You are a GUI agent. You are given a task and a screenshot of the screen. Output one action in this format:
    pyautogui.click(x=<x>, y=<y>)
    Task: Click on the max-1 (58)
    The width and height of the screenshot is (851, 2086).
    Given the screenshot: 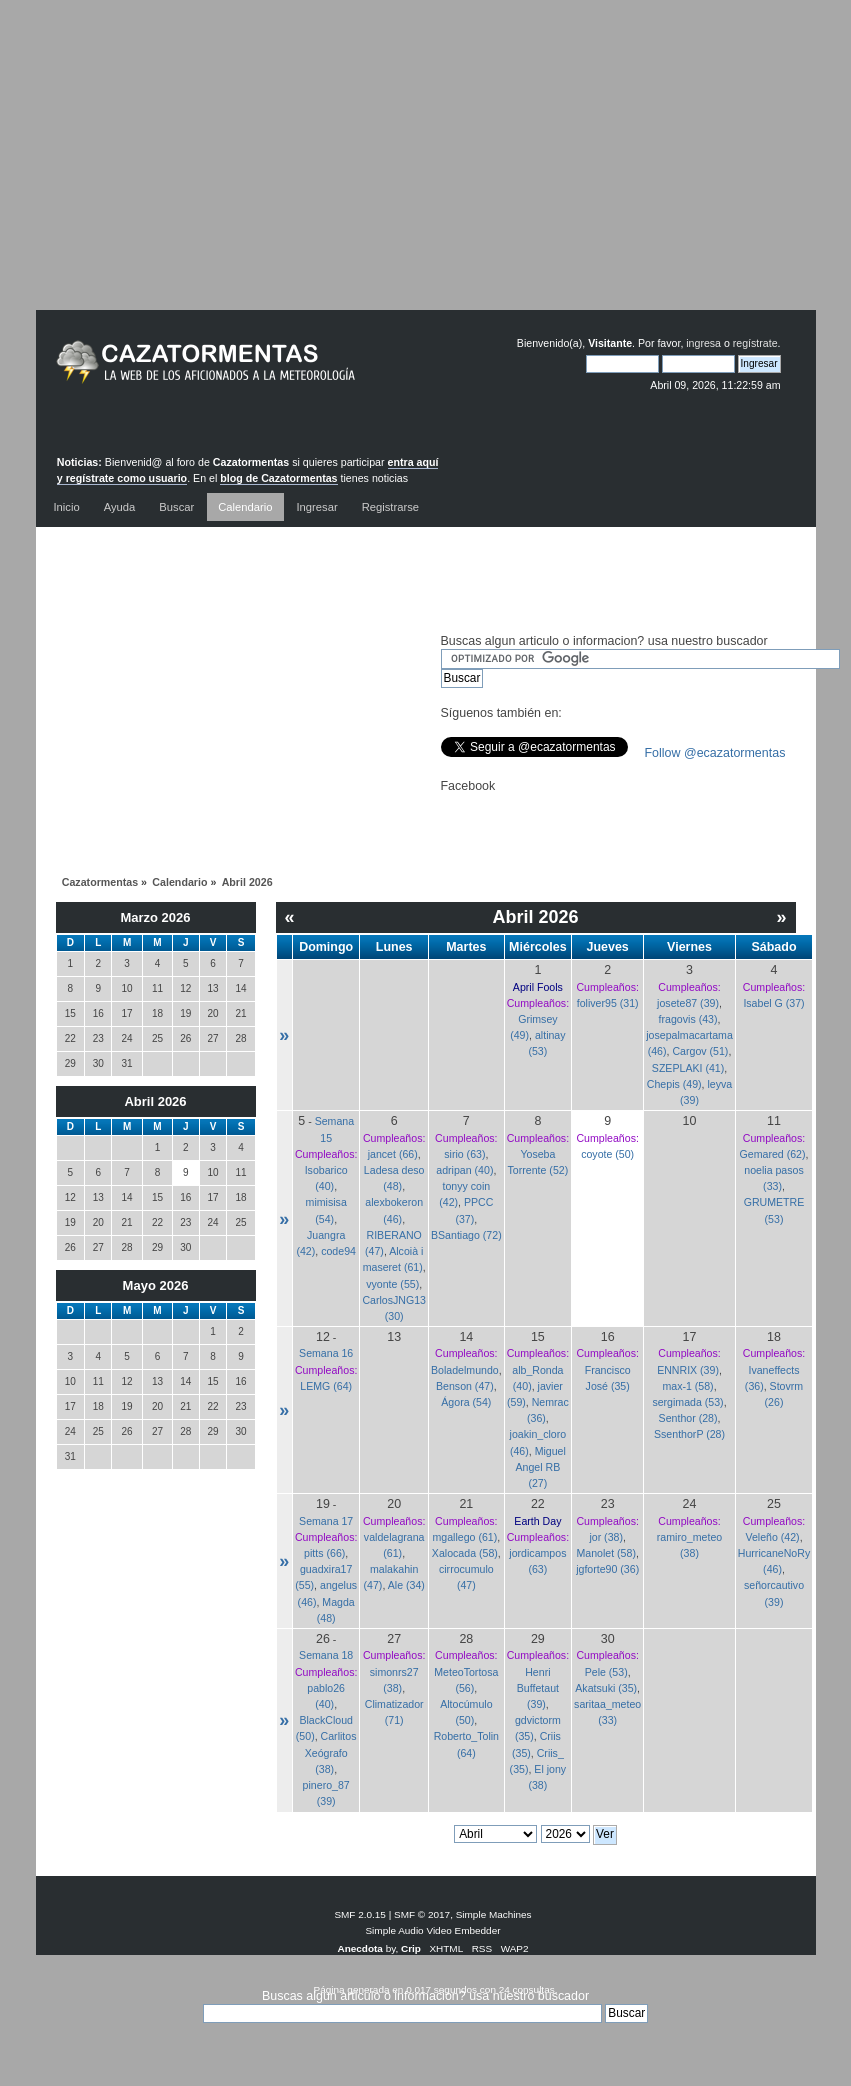 What is the action you would take?
    pyautogui.click(x=687, y=1386)
    